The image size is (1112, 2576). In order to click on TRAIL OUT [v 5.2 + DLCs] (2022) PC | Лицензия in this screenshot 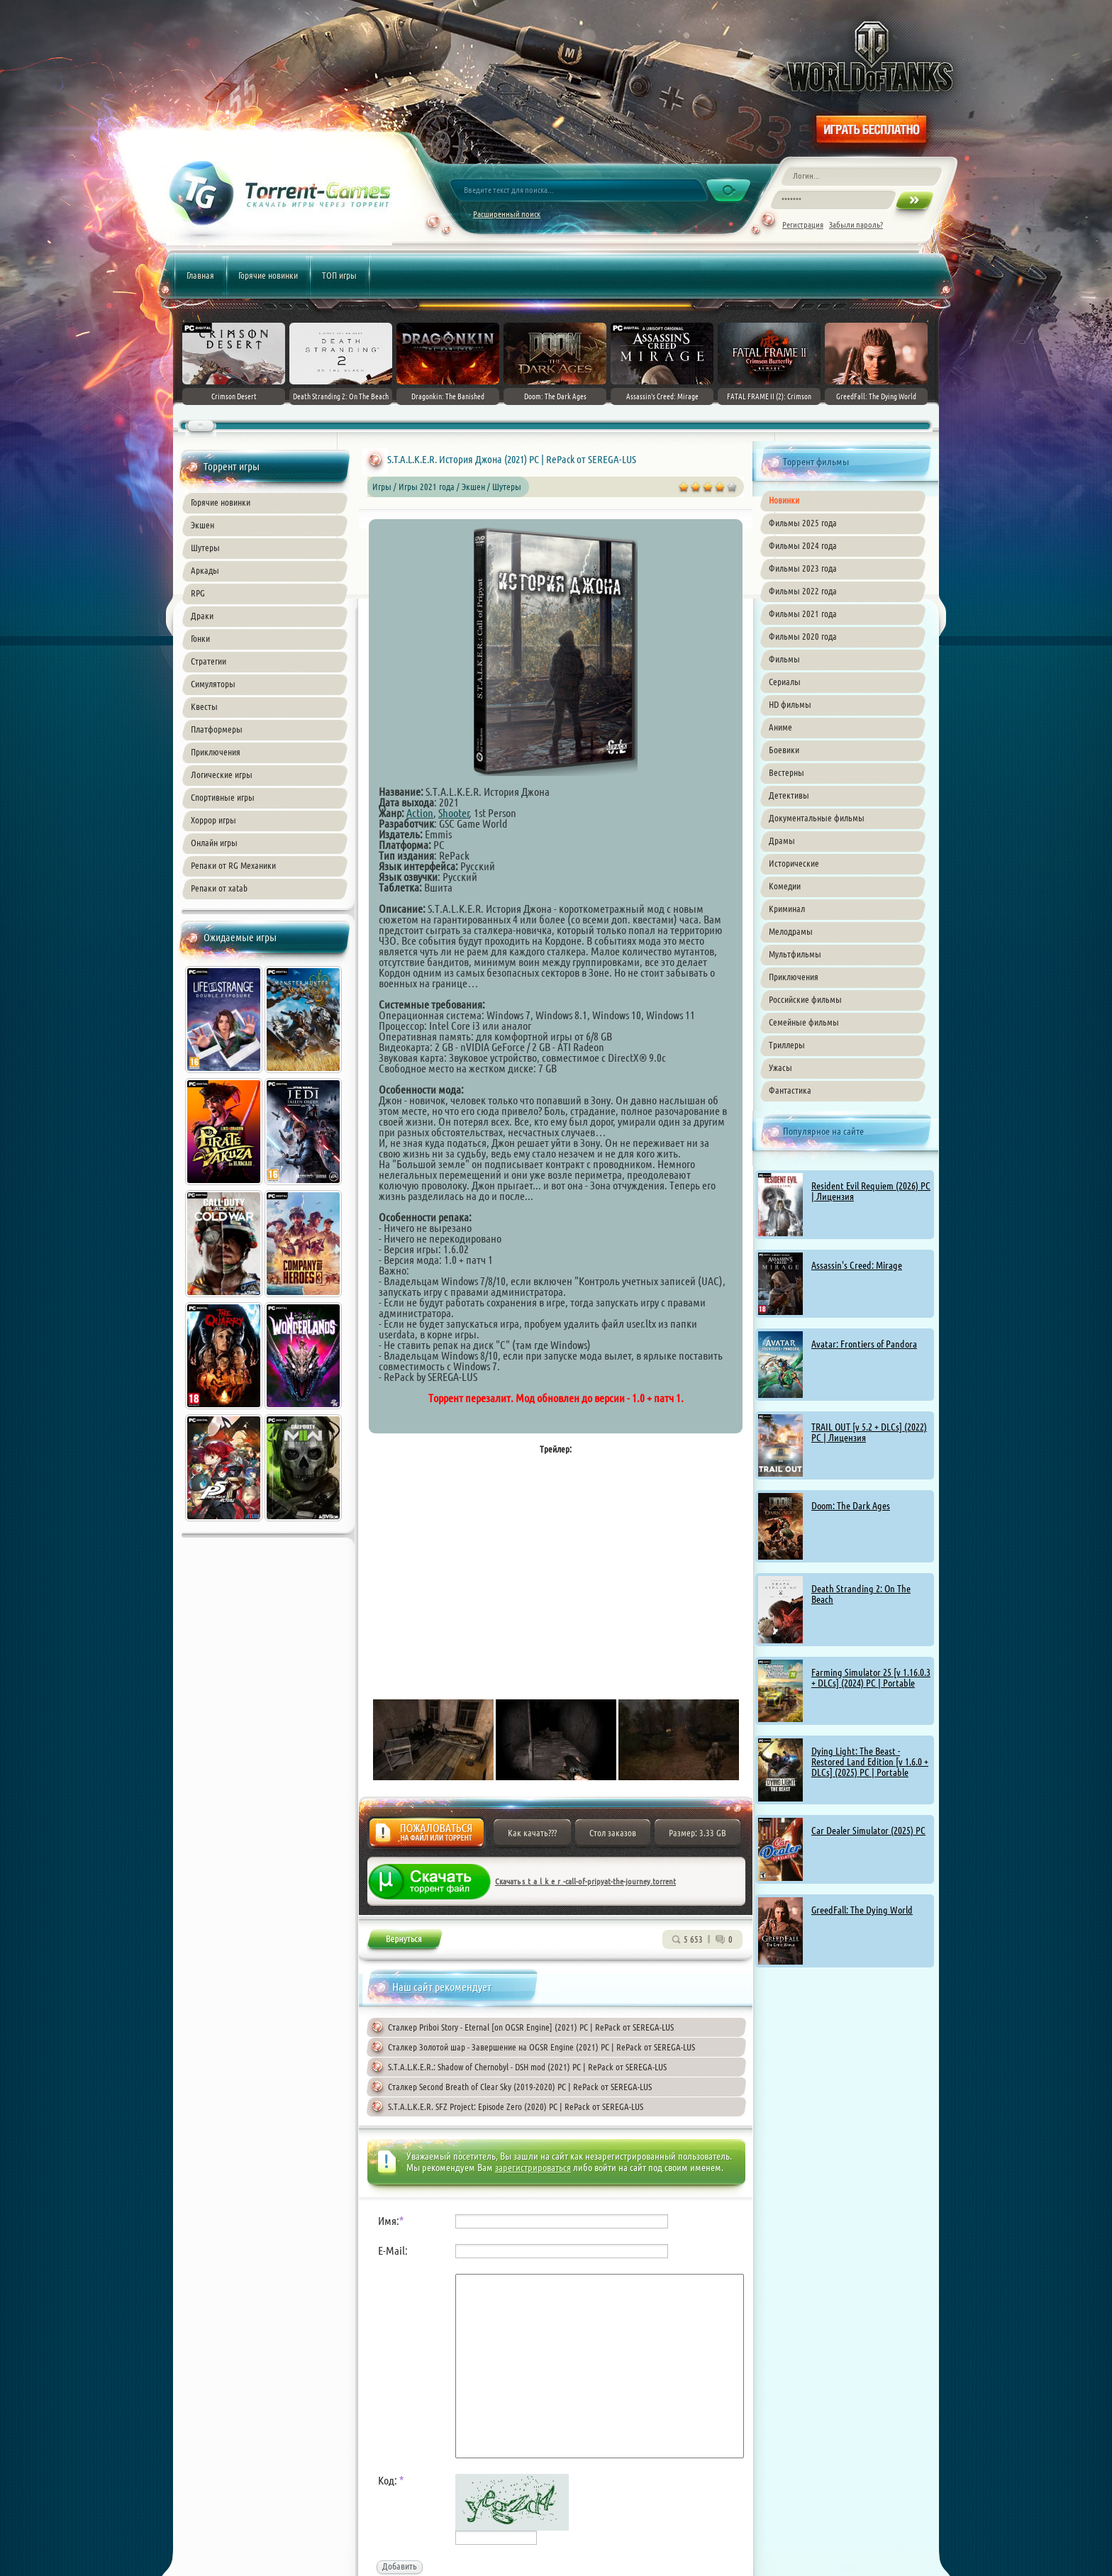, I will do `click(869, 1432)`.